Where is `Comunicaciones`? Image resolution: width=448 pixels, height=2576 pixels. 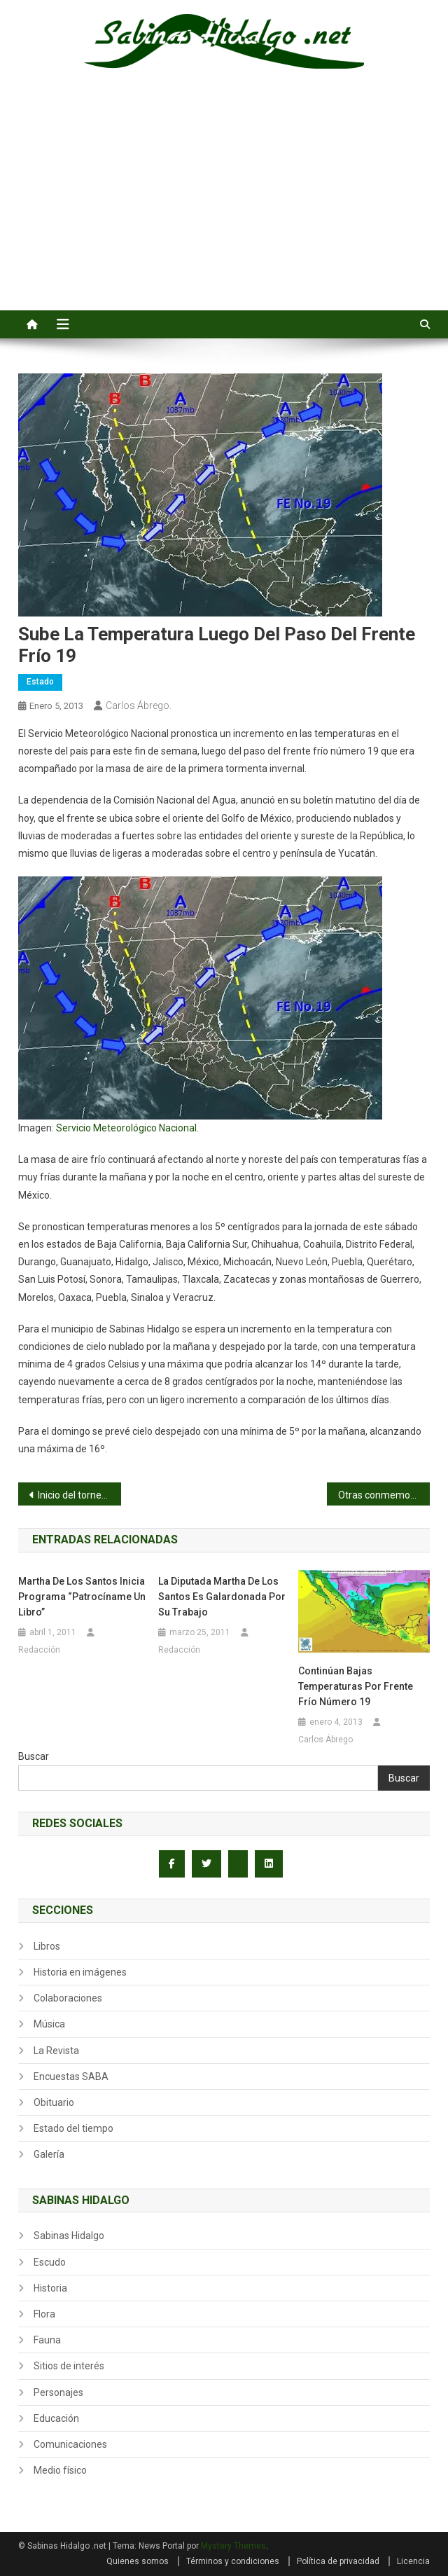 Comunicaciones is located at coordinates (70, 2444).